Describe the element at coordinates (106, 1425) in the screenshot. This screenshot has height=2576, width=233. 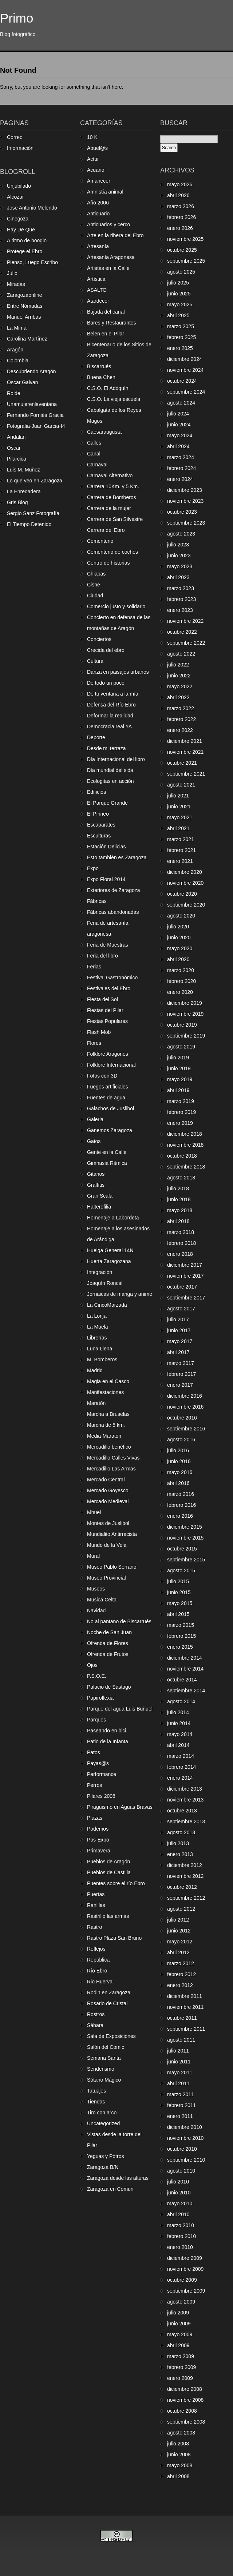
I see `Marcha de 5 km.` at that location.